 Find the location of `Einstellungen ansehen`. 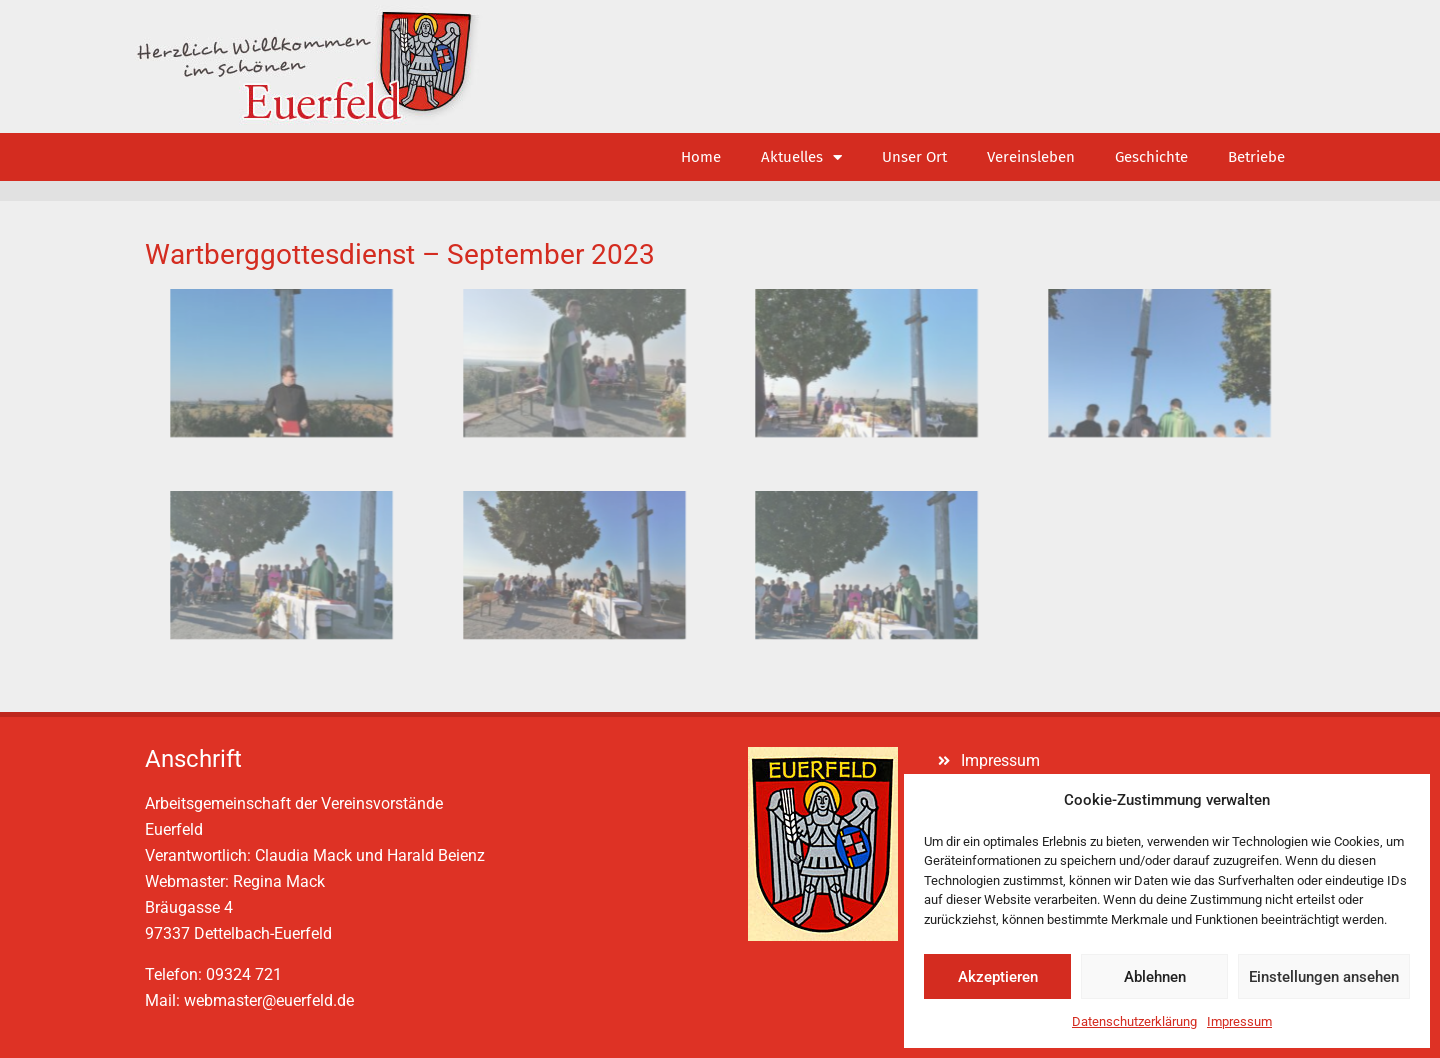

Einstellungen ansehen is located at coordinates (1324, 977).